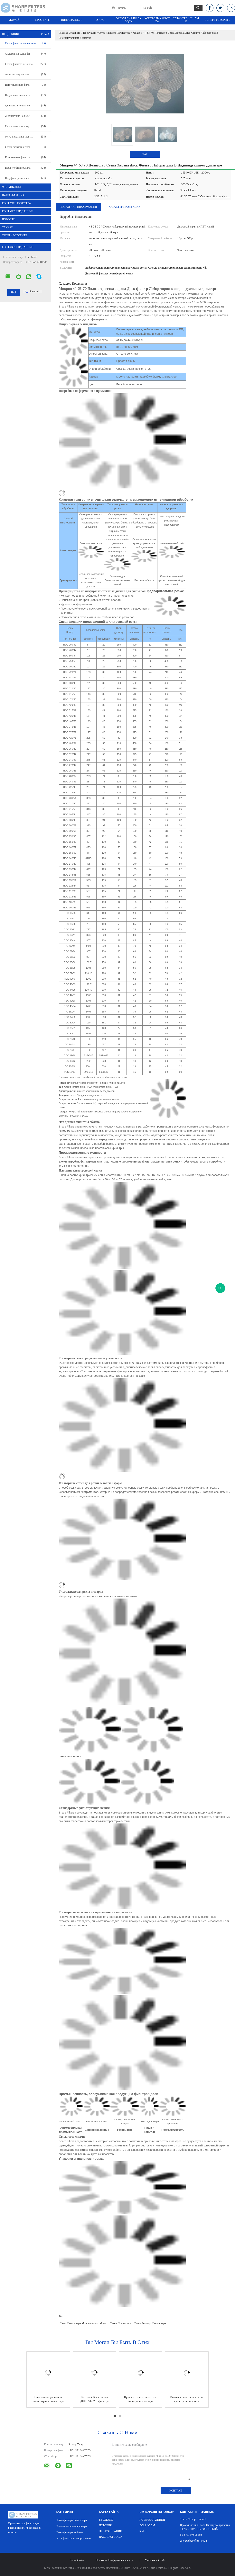 This screenshot has width=235, height=2576. I want to click on Экскурсия по заводу, so click(128, 20).